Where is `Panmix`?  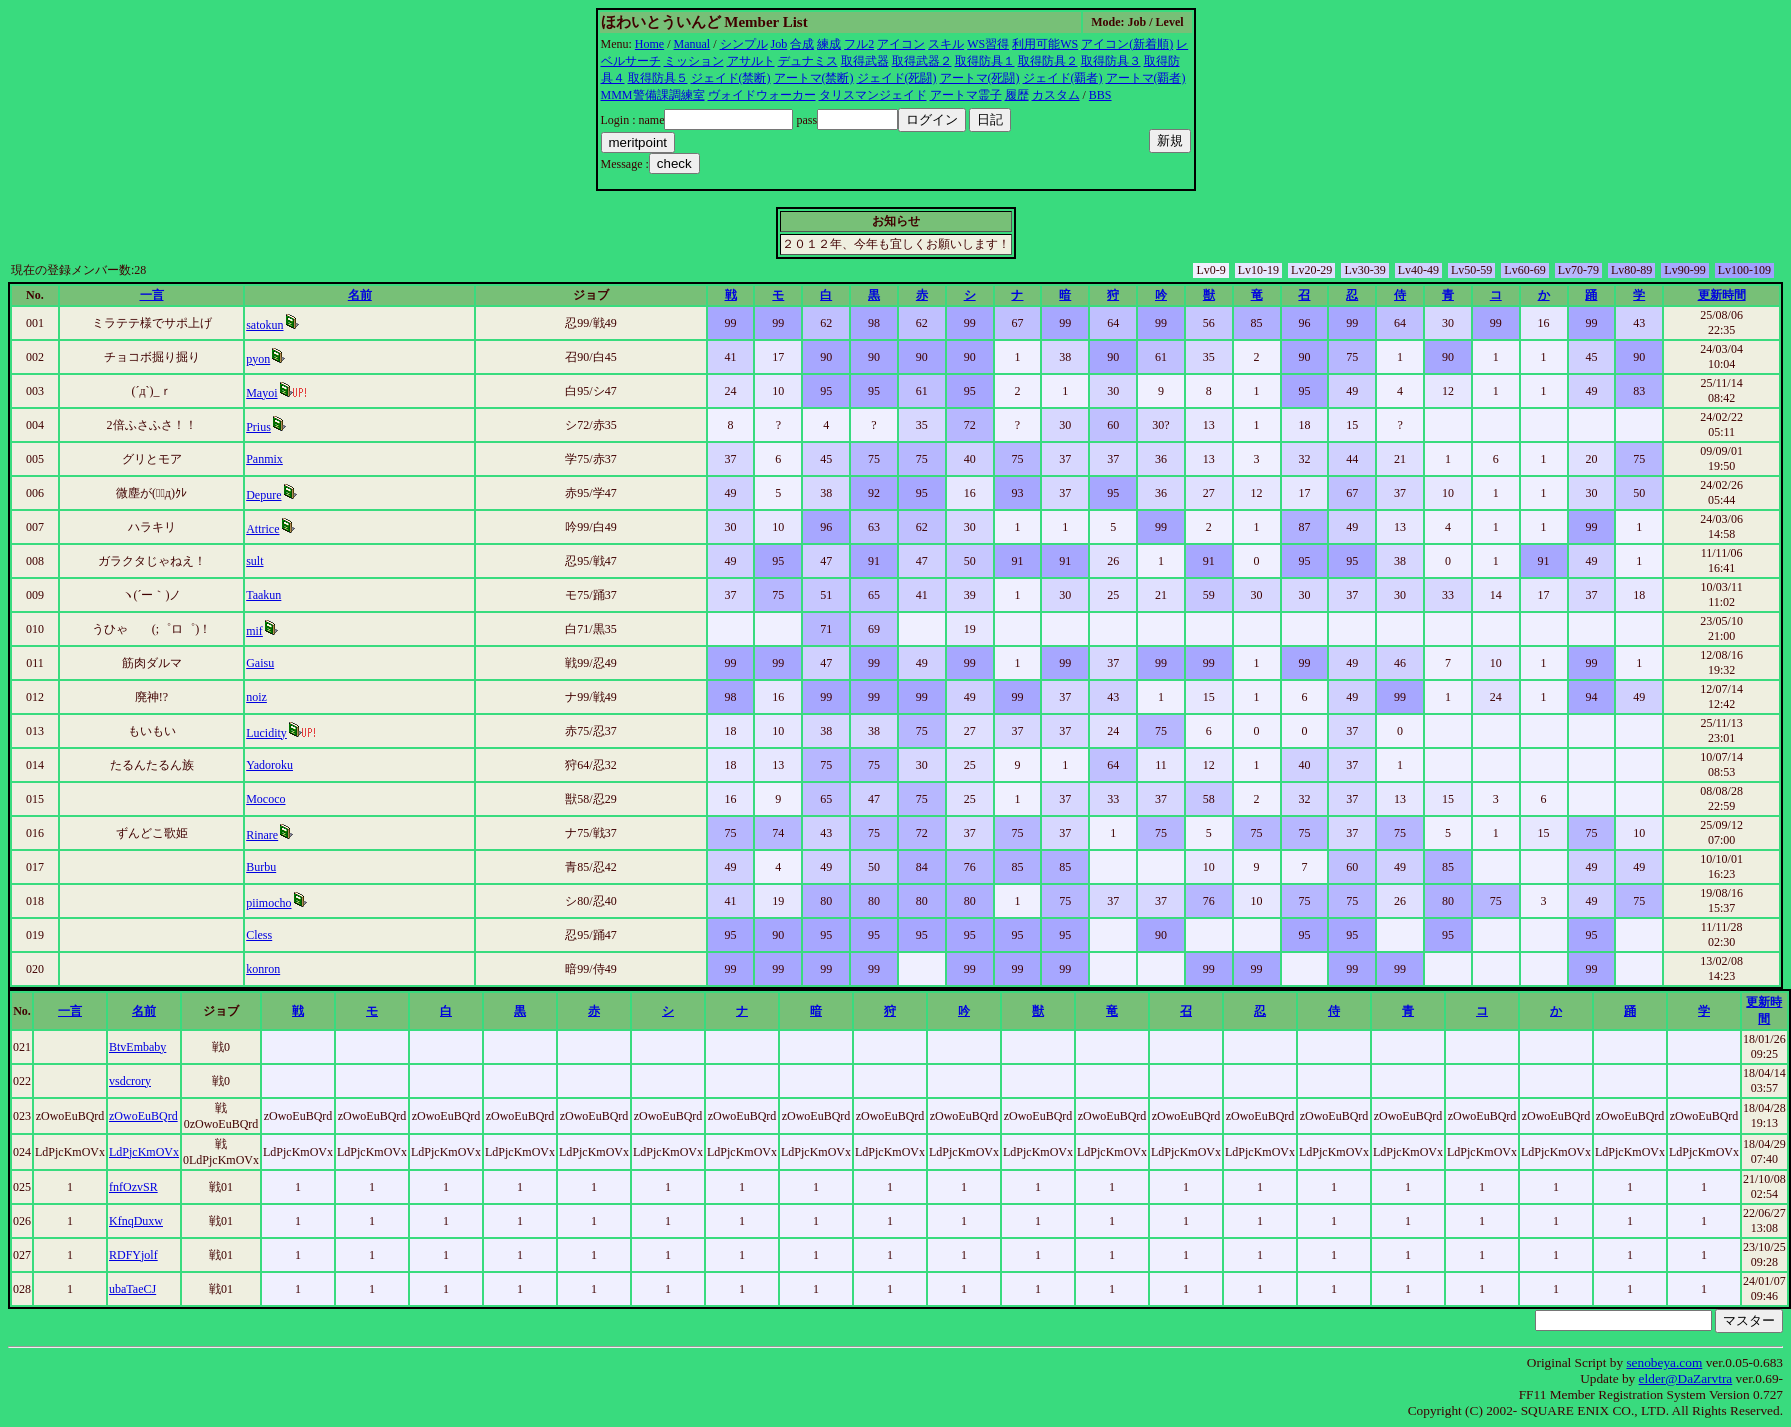 Panmix is located at coordinates (264, 459).